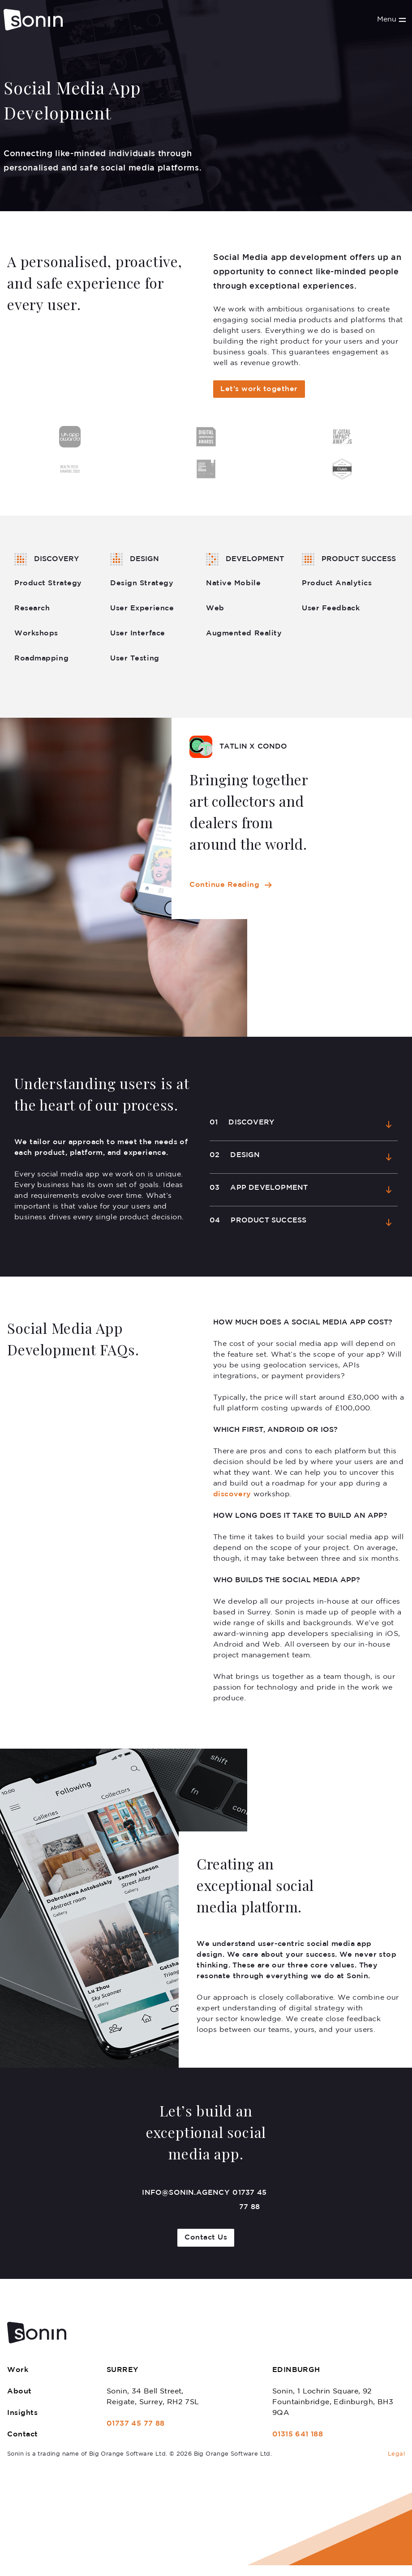 The image size is (412, 2576). I want to click on info@sonin.agency, so click(185, 2192).